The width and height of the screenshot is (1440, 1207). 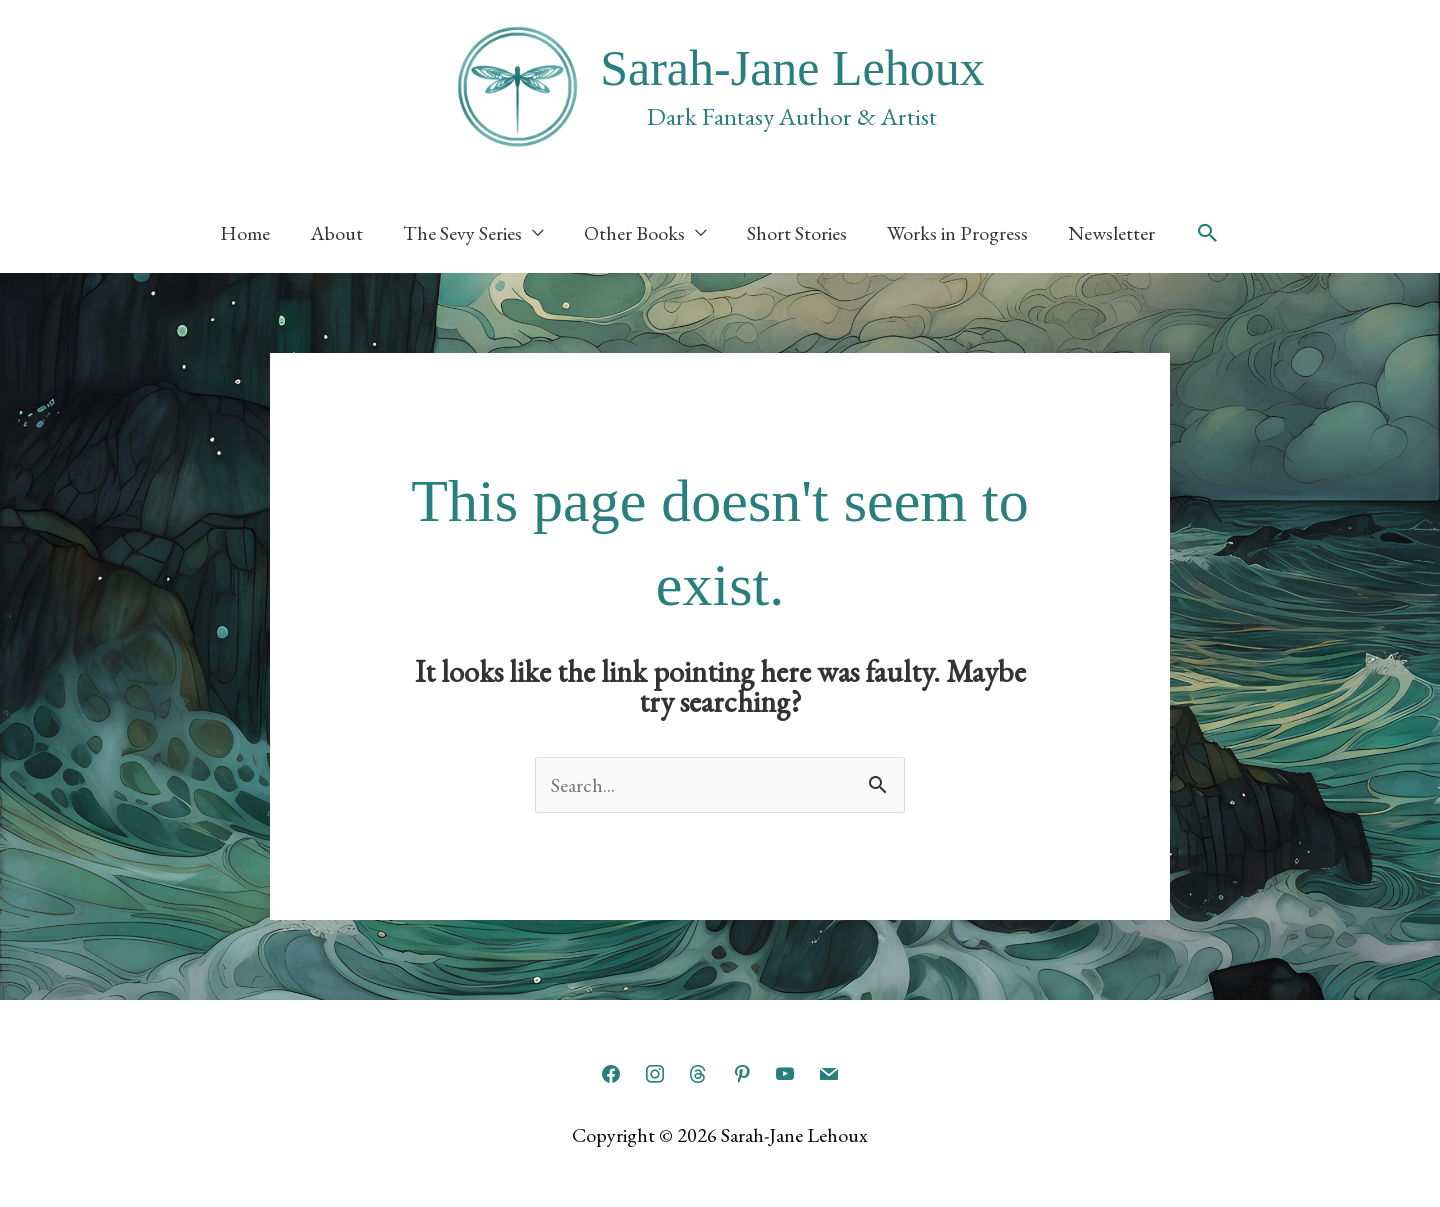 What do you see at coordinates (245, 233) in the screenshot?
I see `Home` at bounding box center [245, 233].